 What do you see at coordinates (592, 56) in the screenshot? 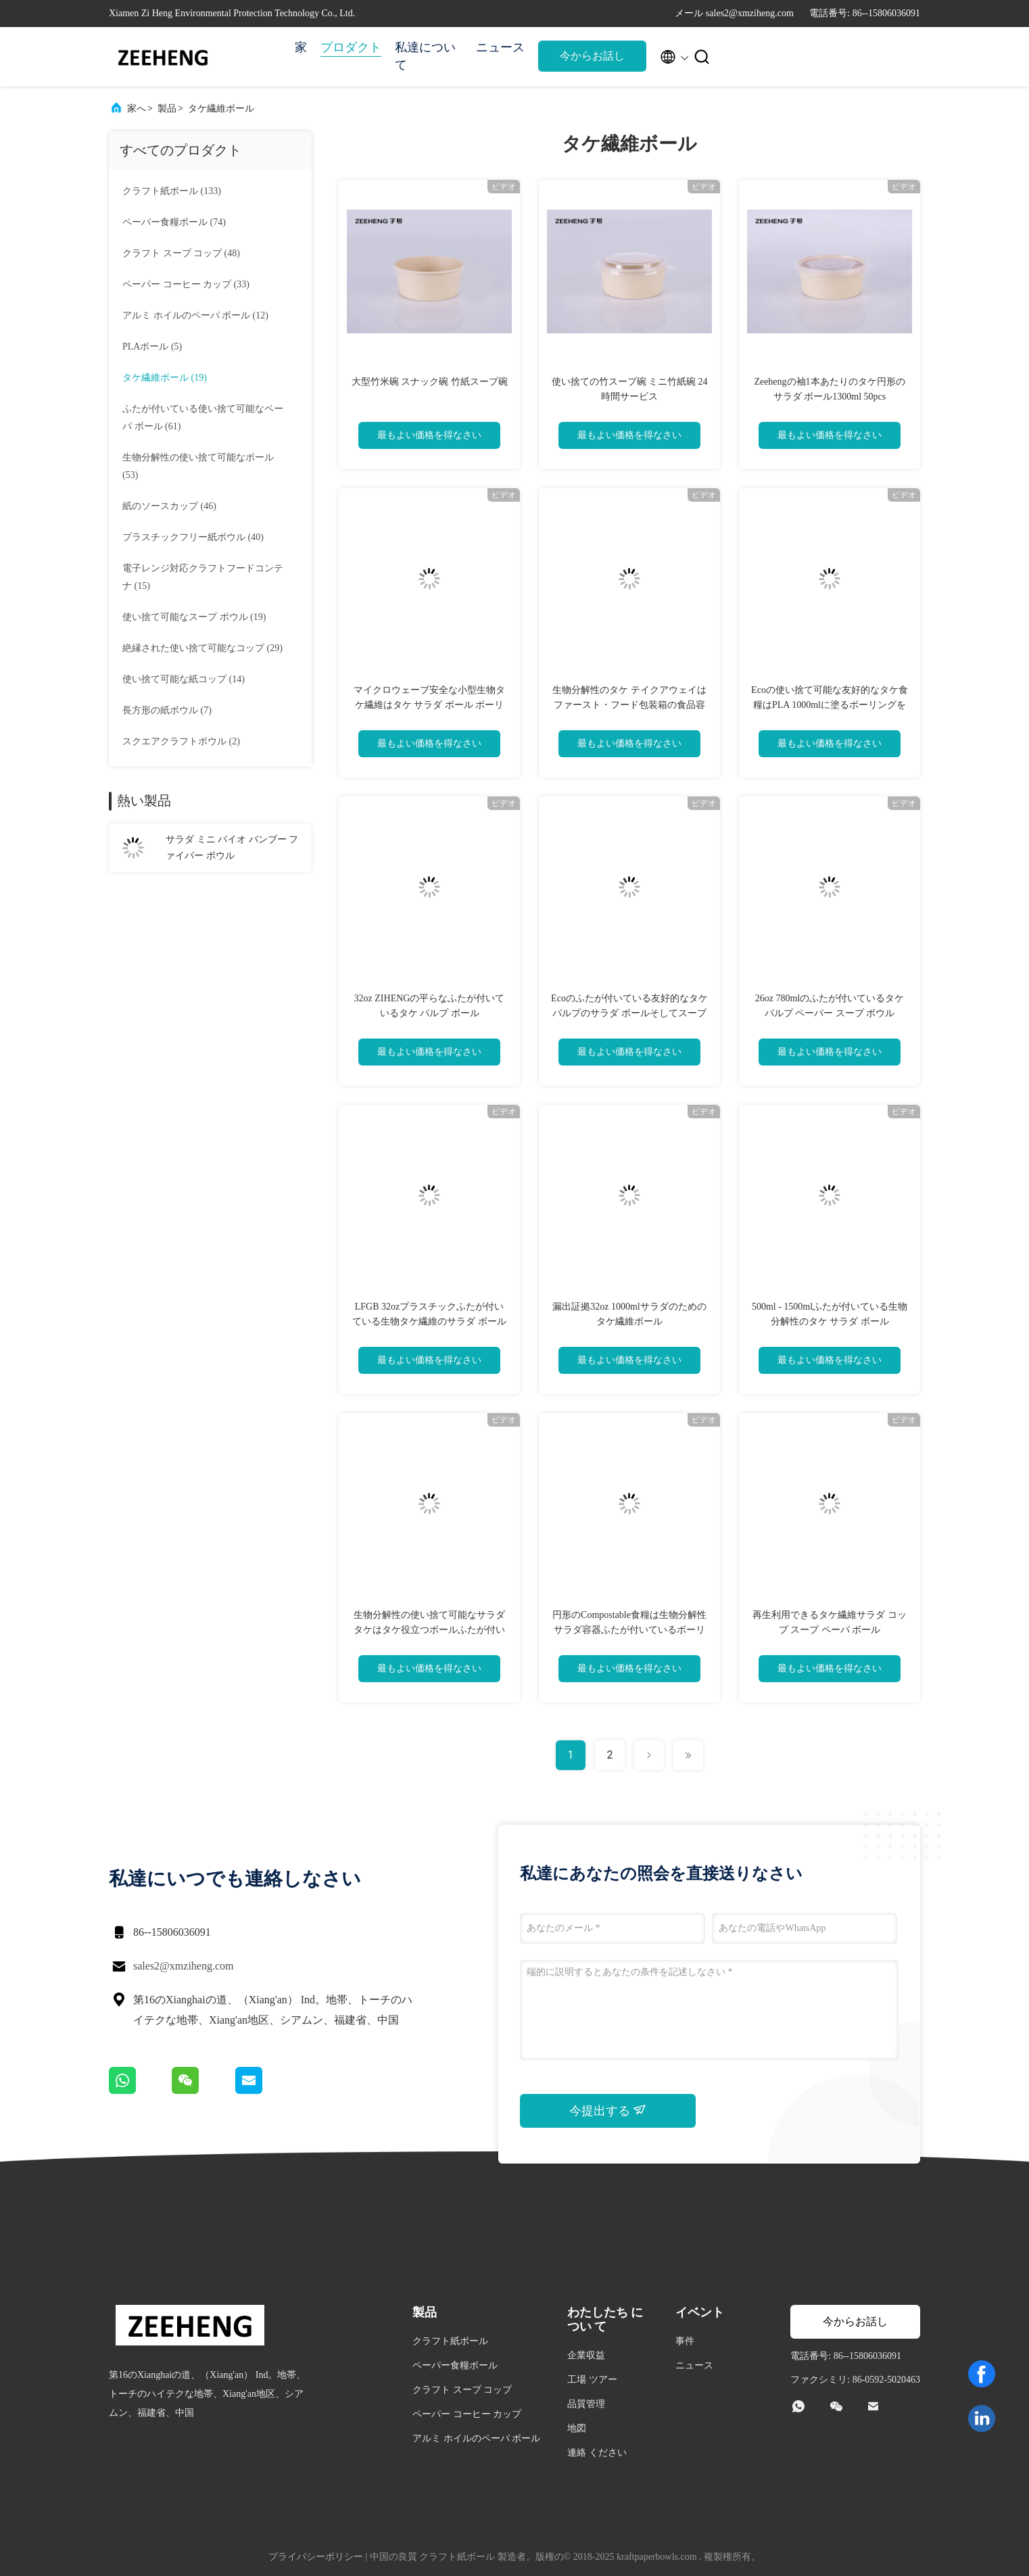
I see `今からお話し` at bounding box center [592, 56].